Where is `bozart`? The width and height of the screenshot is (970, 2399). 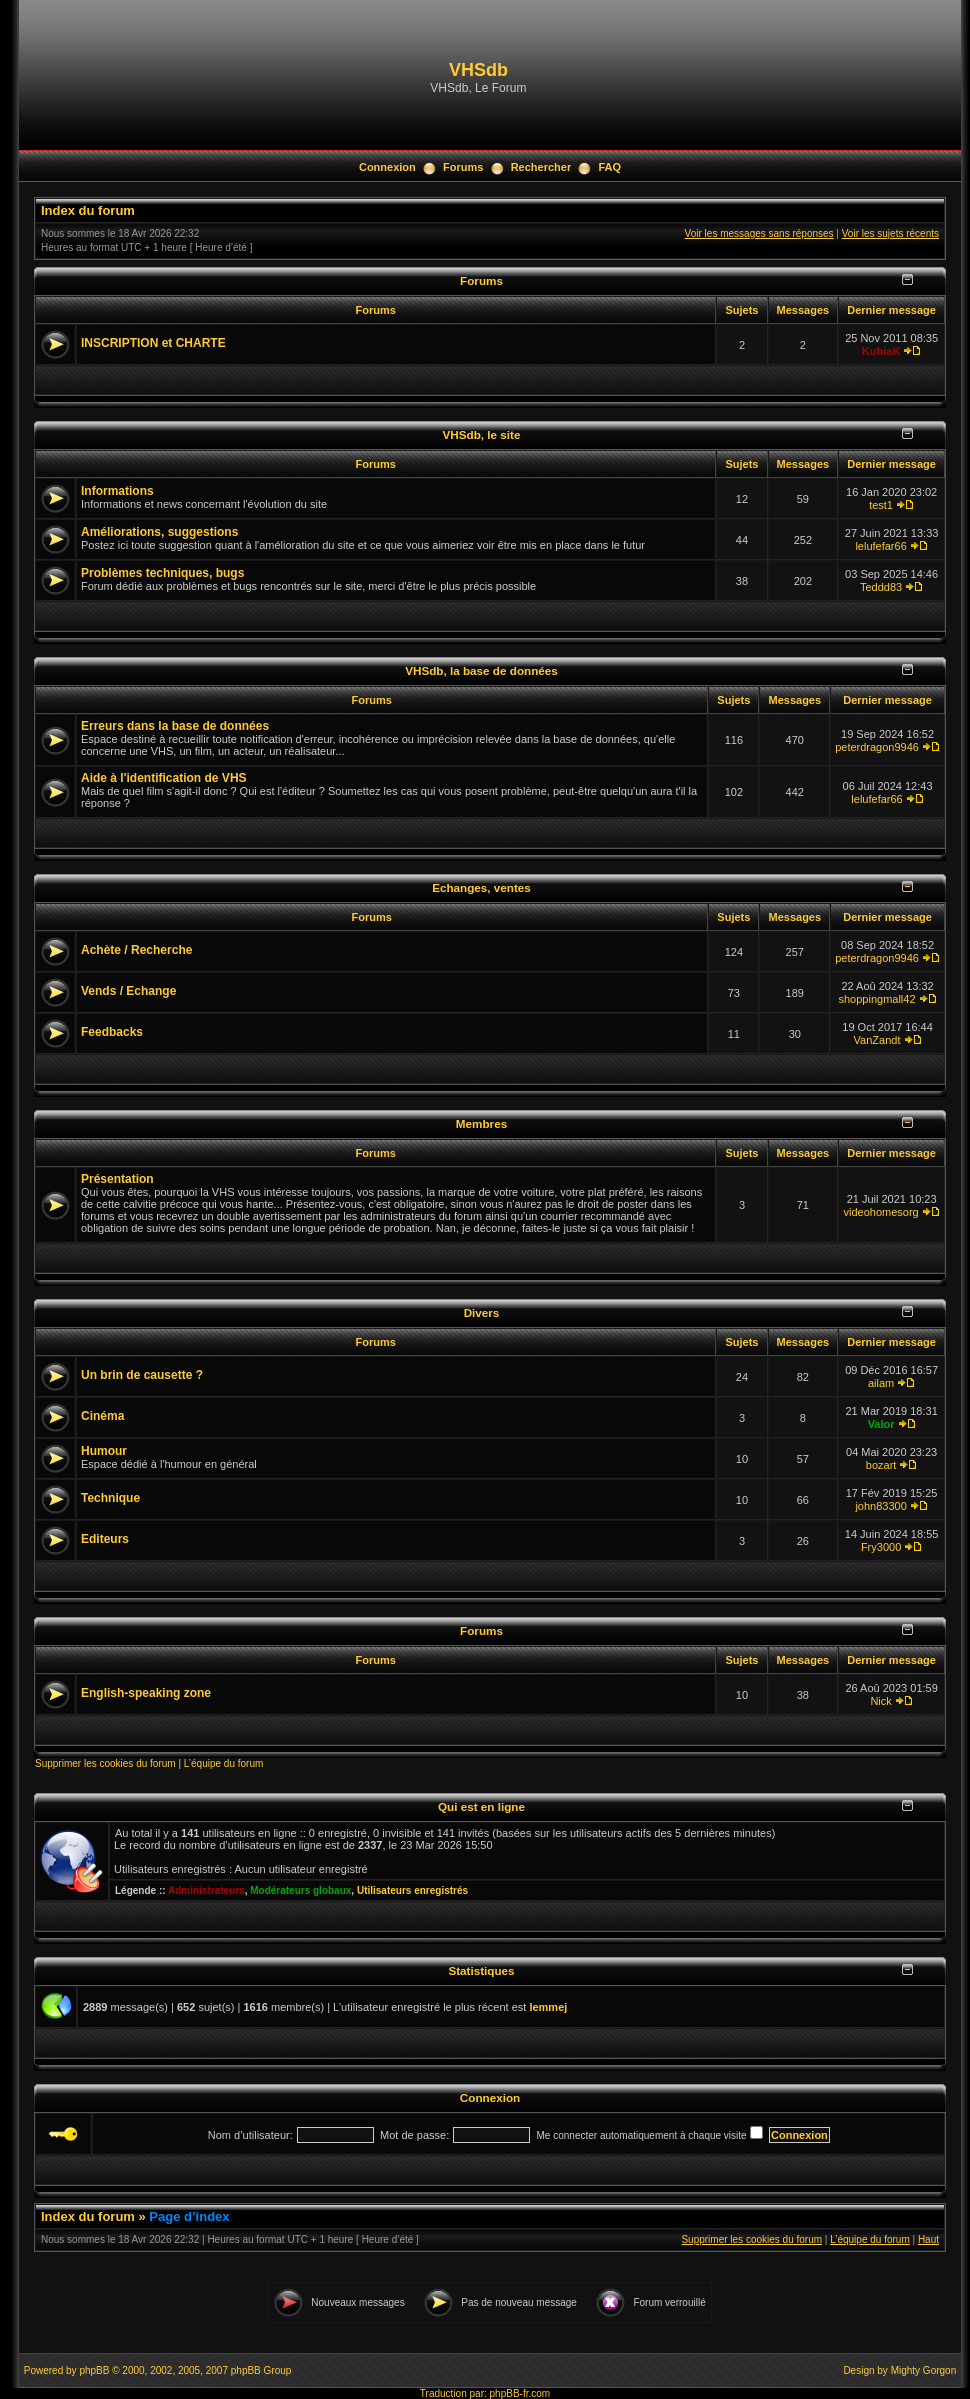
bozart is located at coordinates (881, 1465).